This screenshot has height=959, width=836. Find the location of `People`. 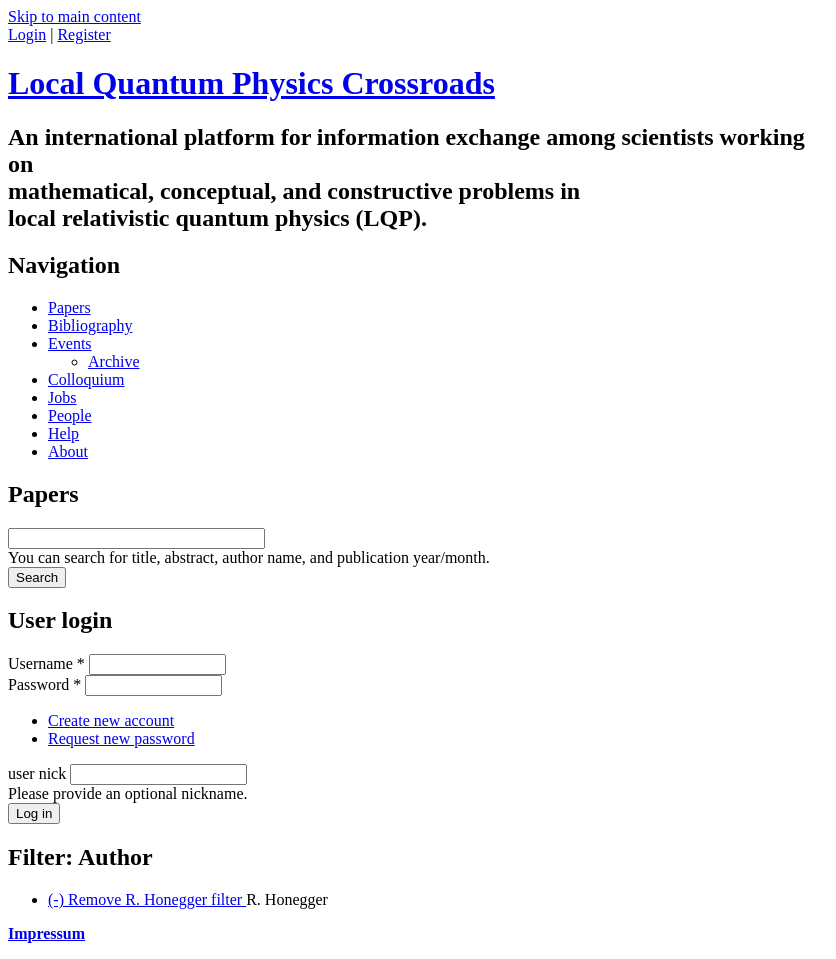

People is located at coordinates (70, 415).